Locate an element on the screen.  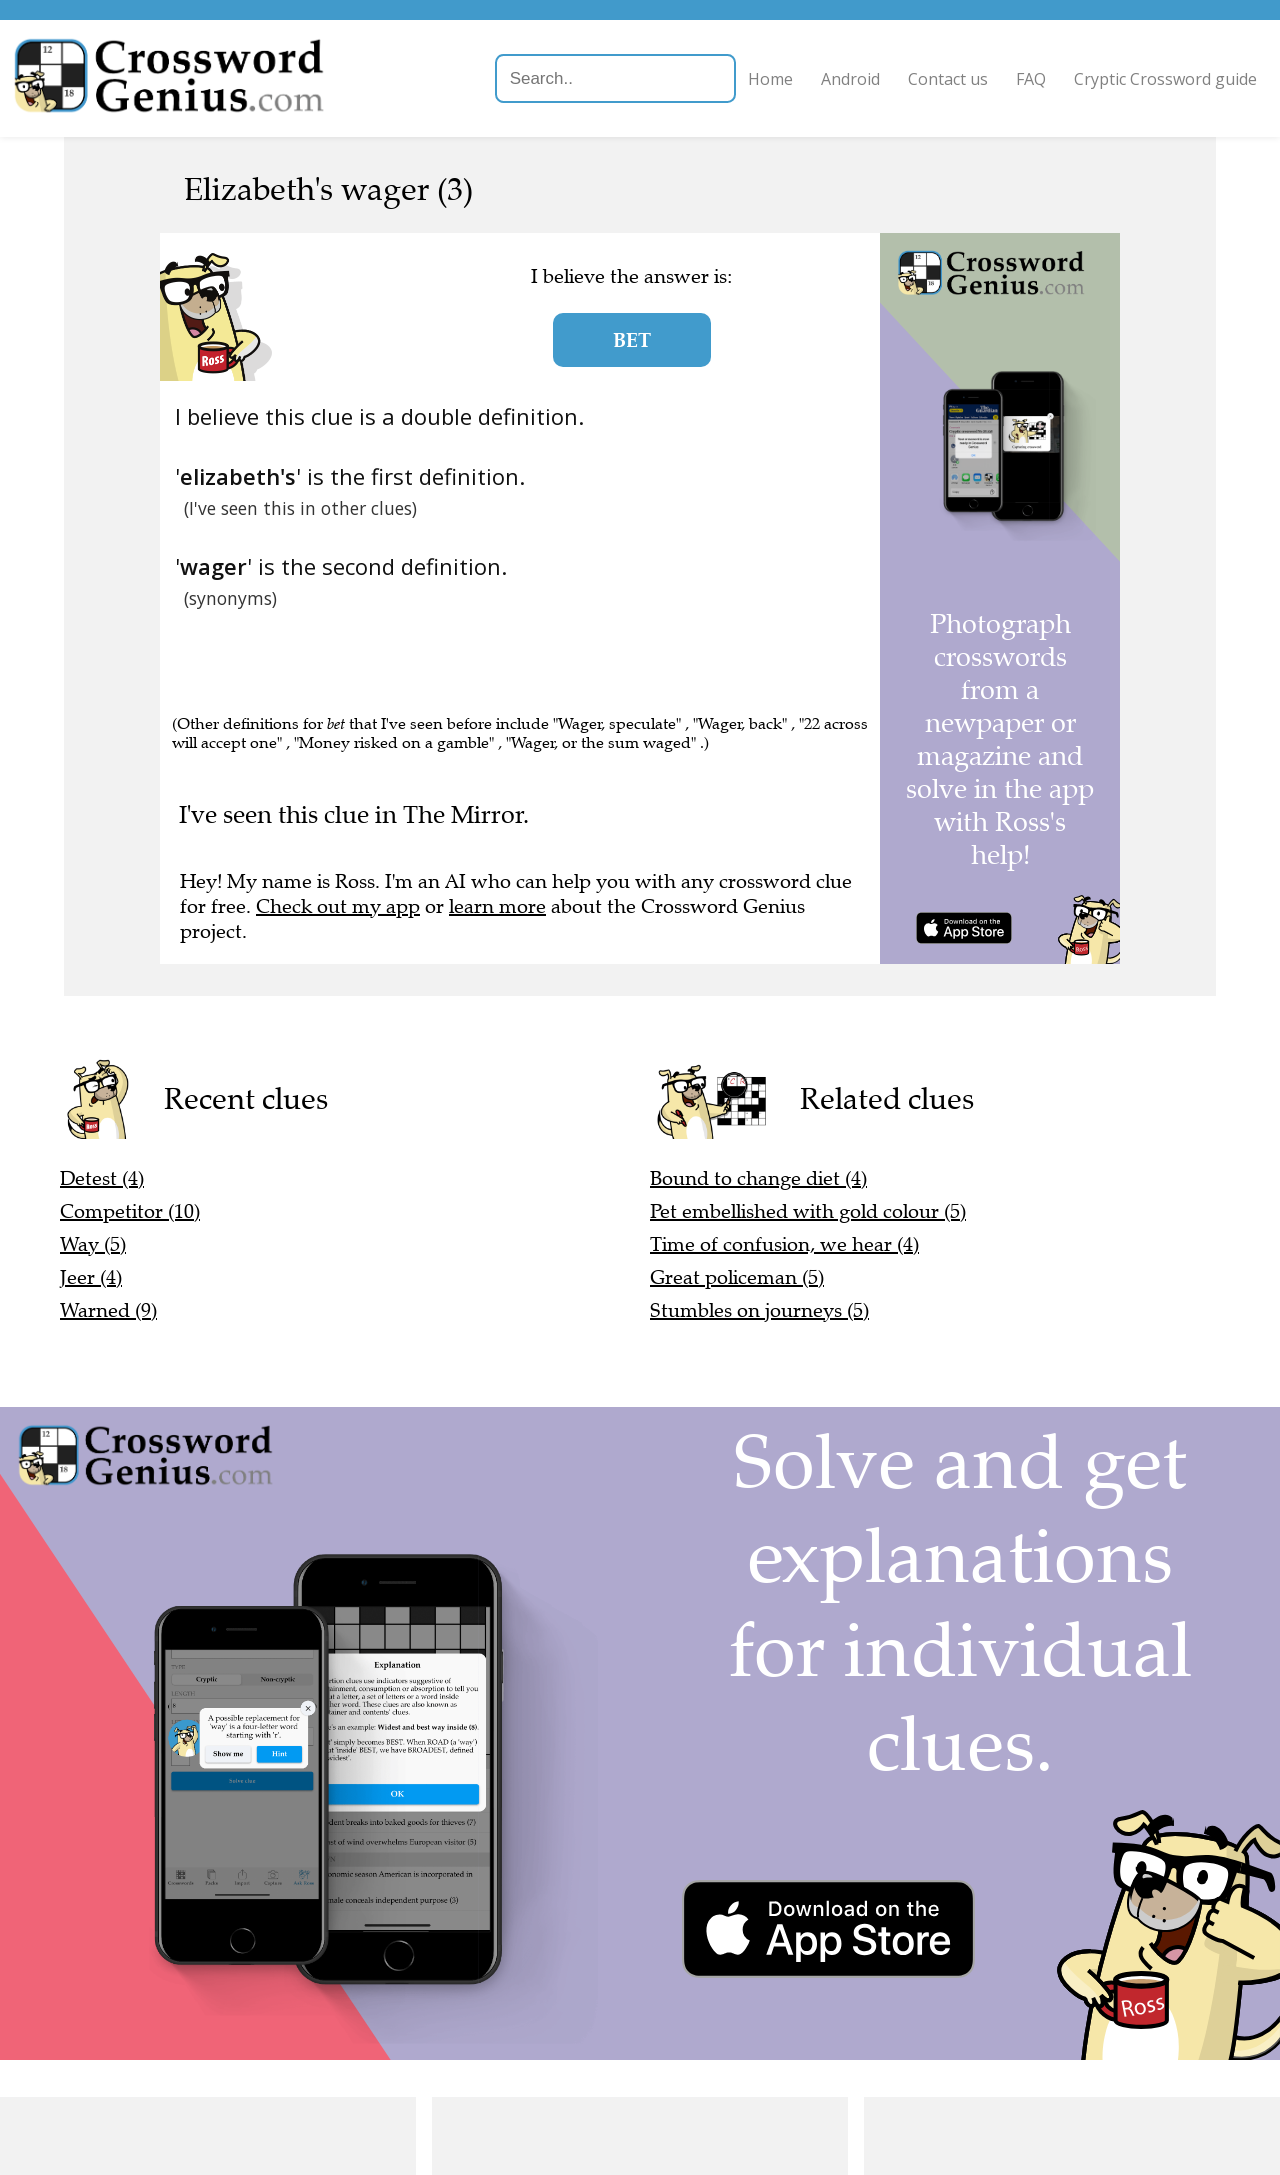
Stumbles on journeys (5) is located at coordinates (759, 1310).